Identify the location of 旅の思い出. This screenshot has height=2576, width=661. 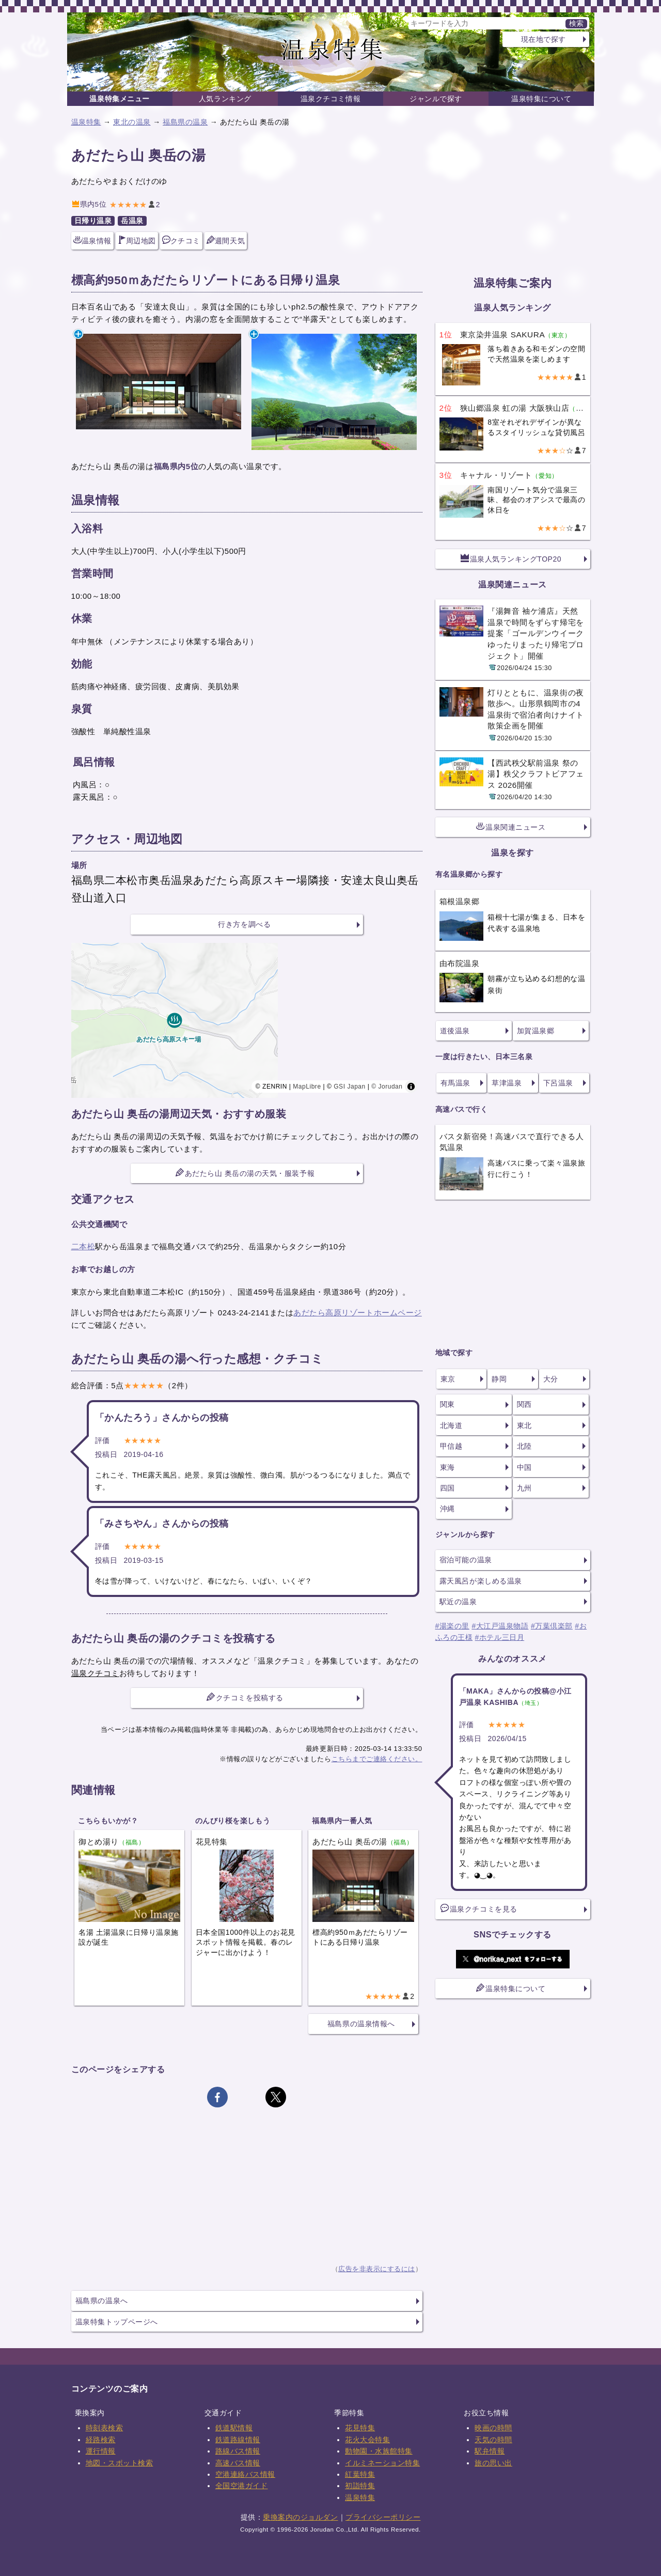
(493, 2463).